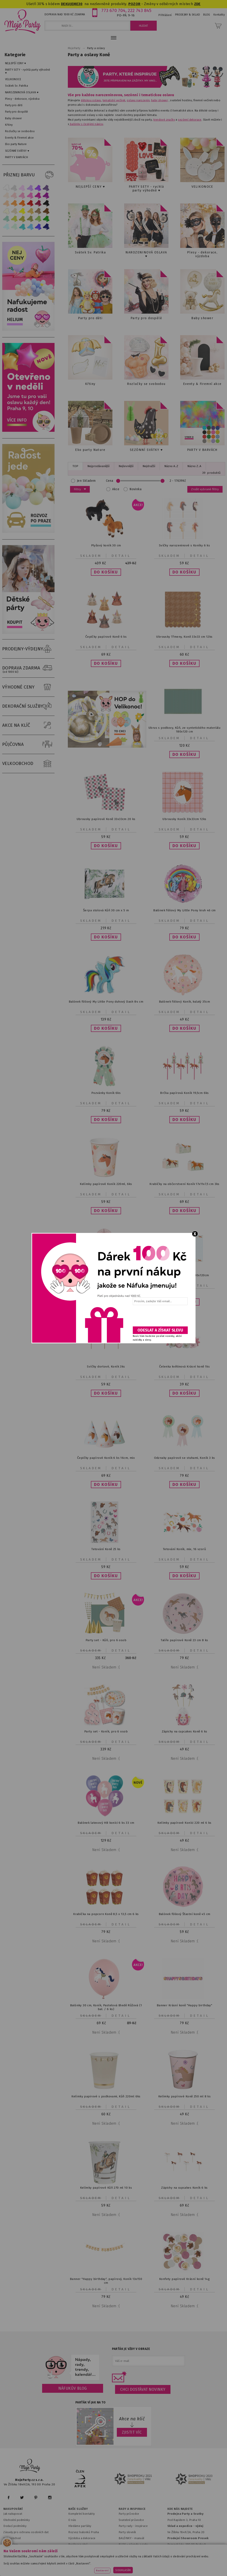 The width and height of the screenshot is (227, 2576). I want to click on Pozvánky Koník 6ks, so click(106, 1093).